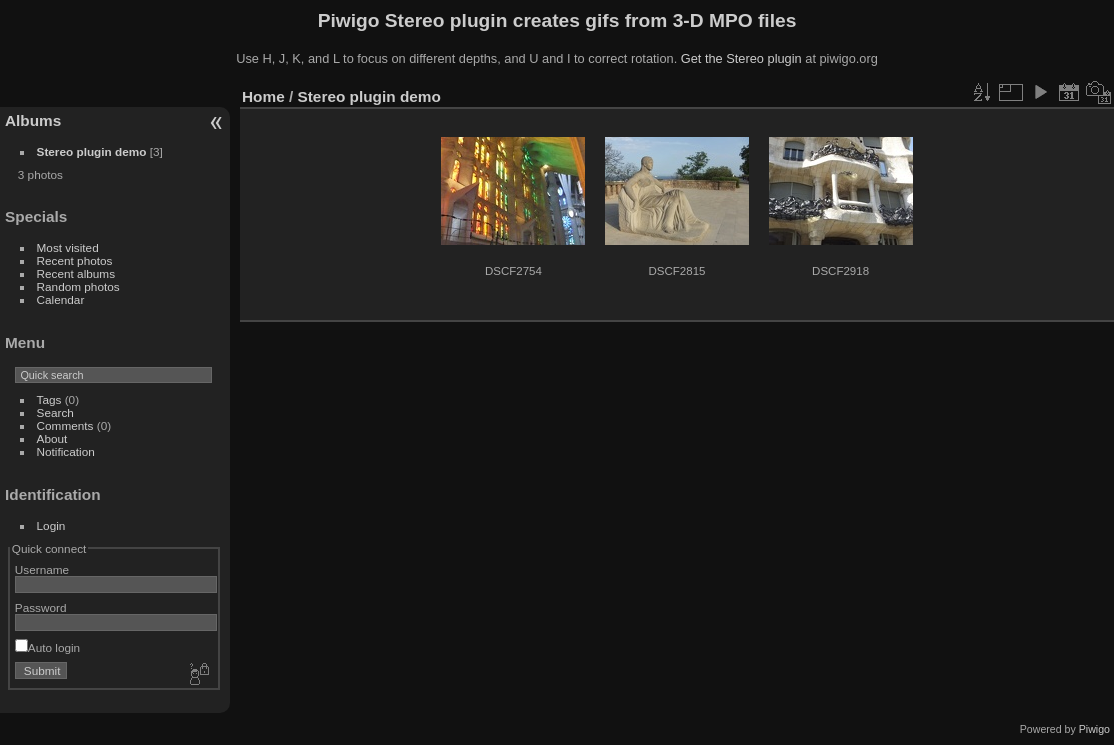  What do you see at coordinates (75, 260) in the screenshot?
I see `Recent photos` at bounding box center [75, 260].